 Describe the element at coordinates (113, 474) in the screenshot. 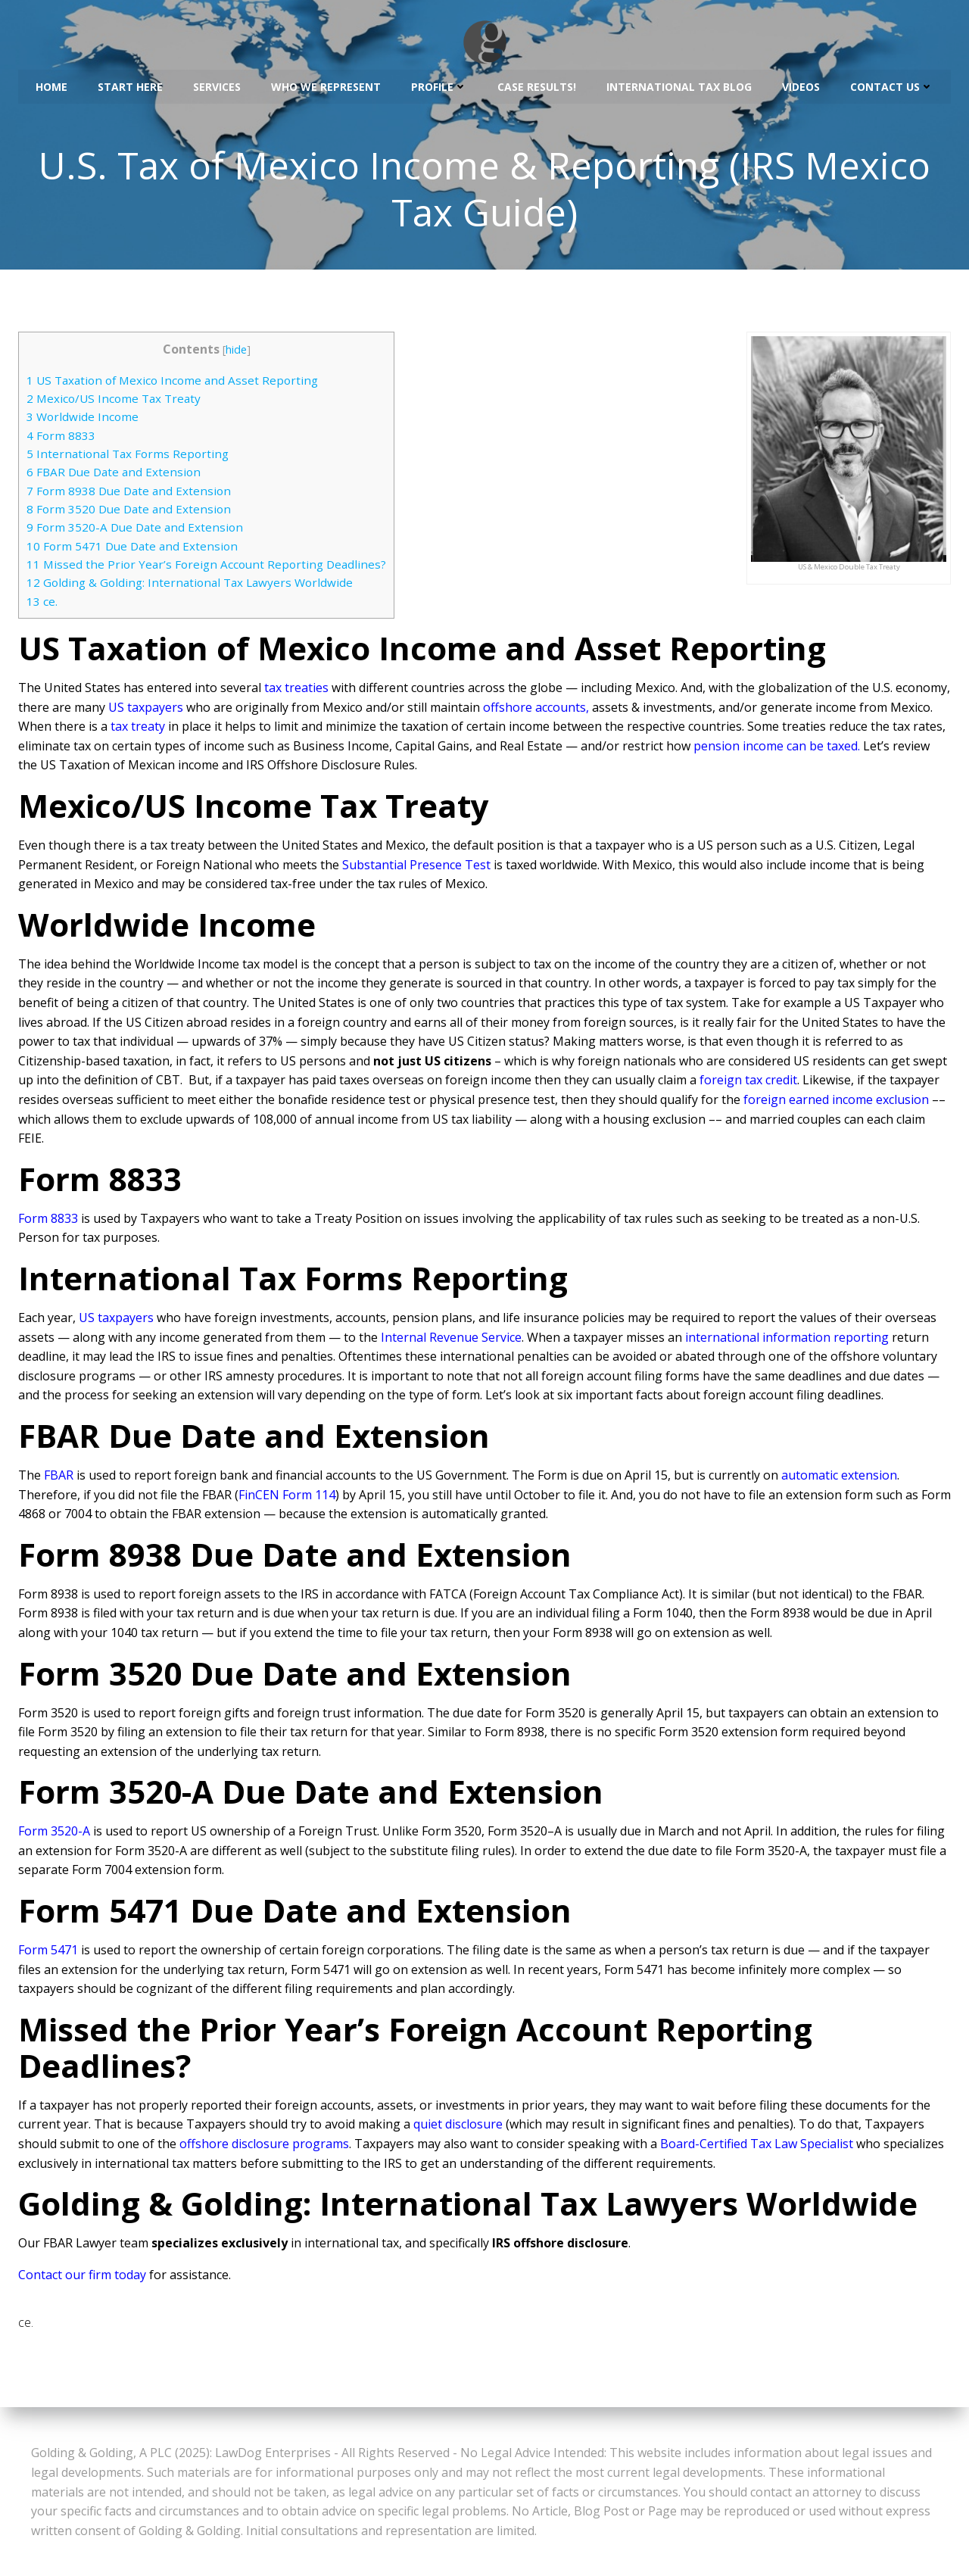

I see `FBAR Due Date and Extension` at that location.